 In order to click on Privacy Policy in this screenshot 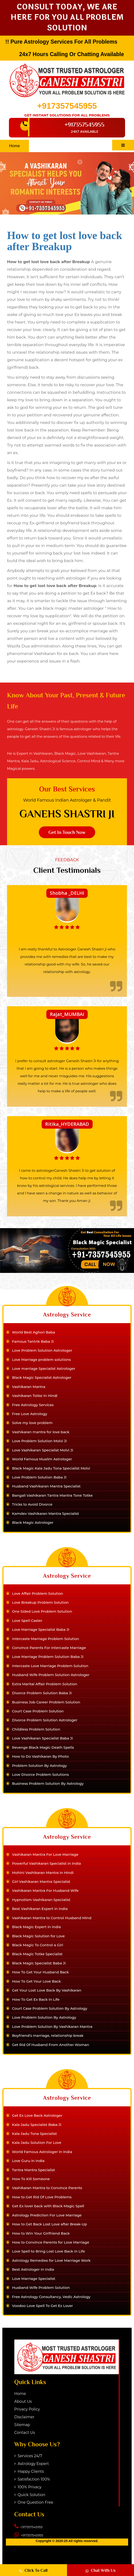, I will do `click(27, 2409)`.